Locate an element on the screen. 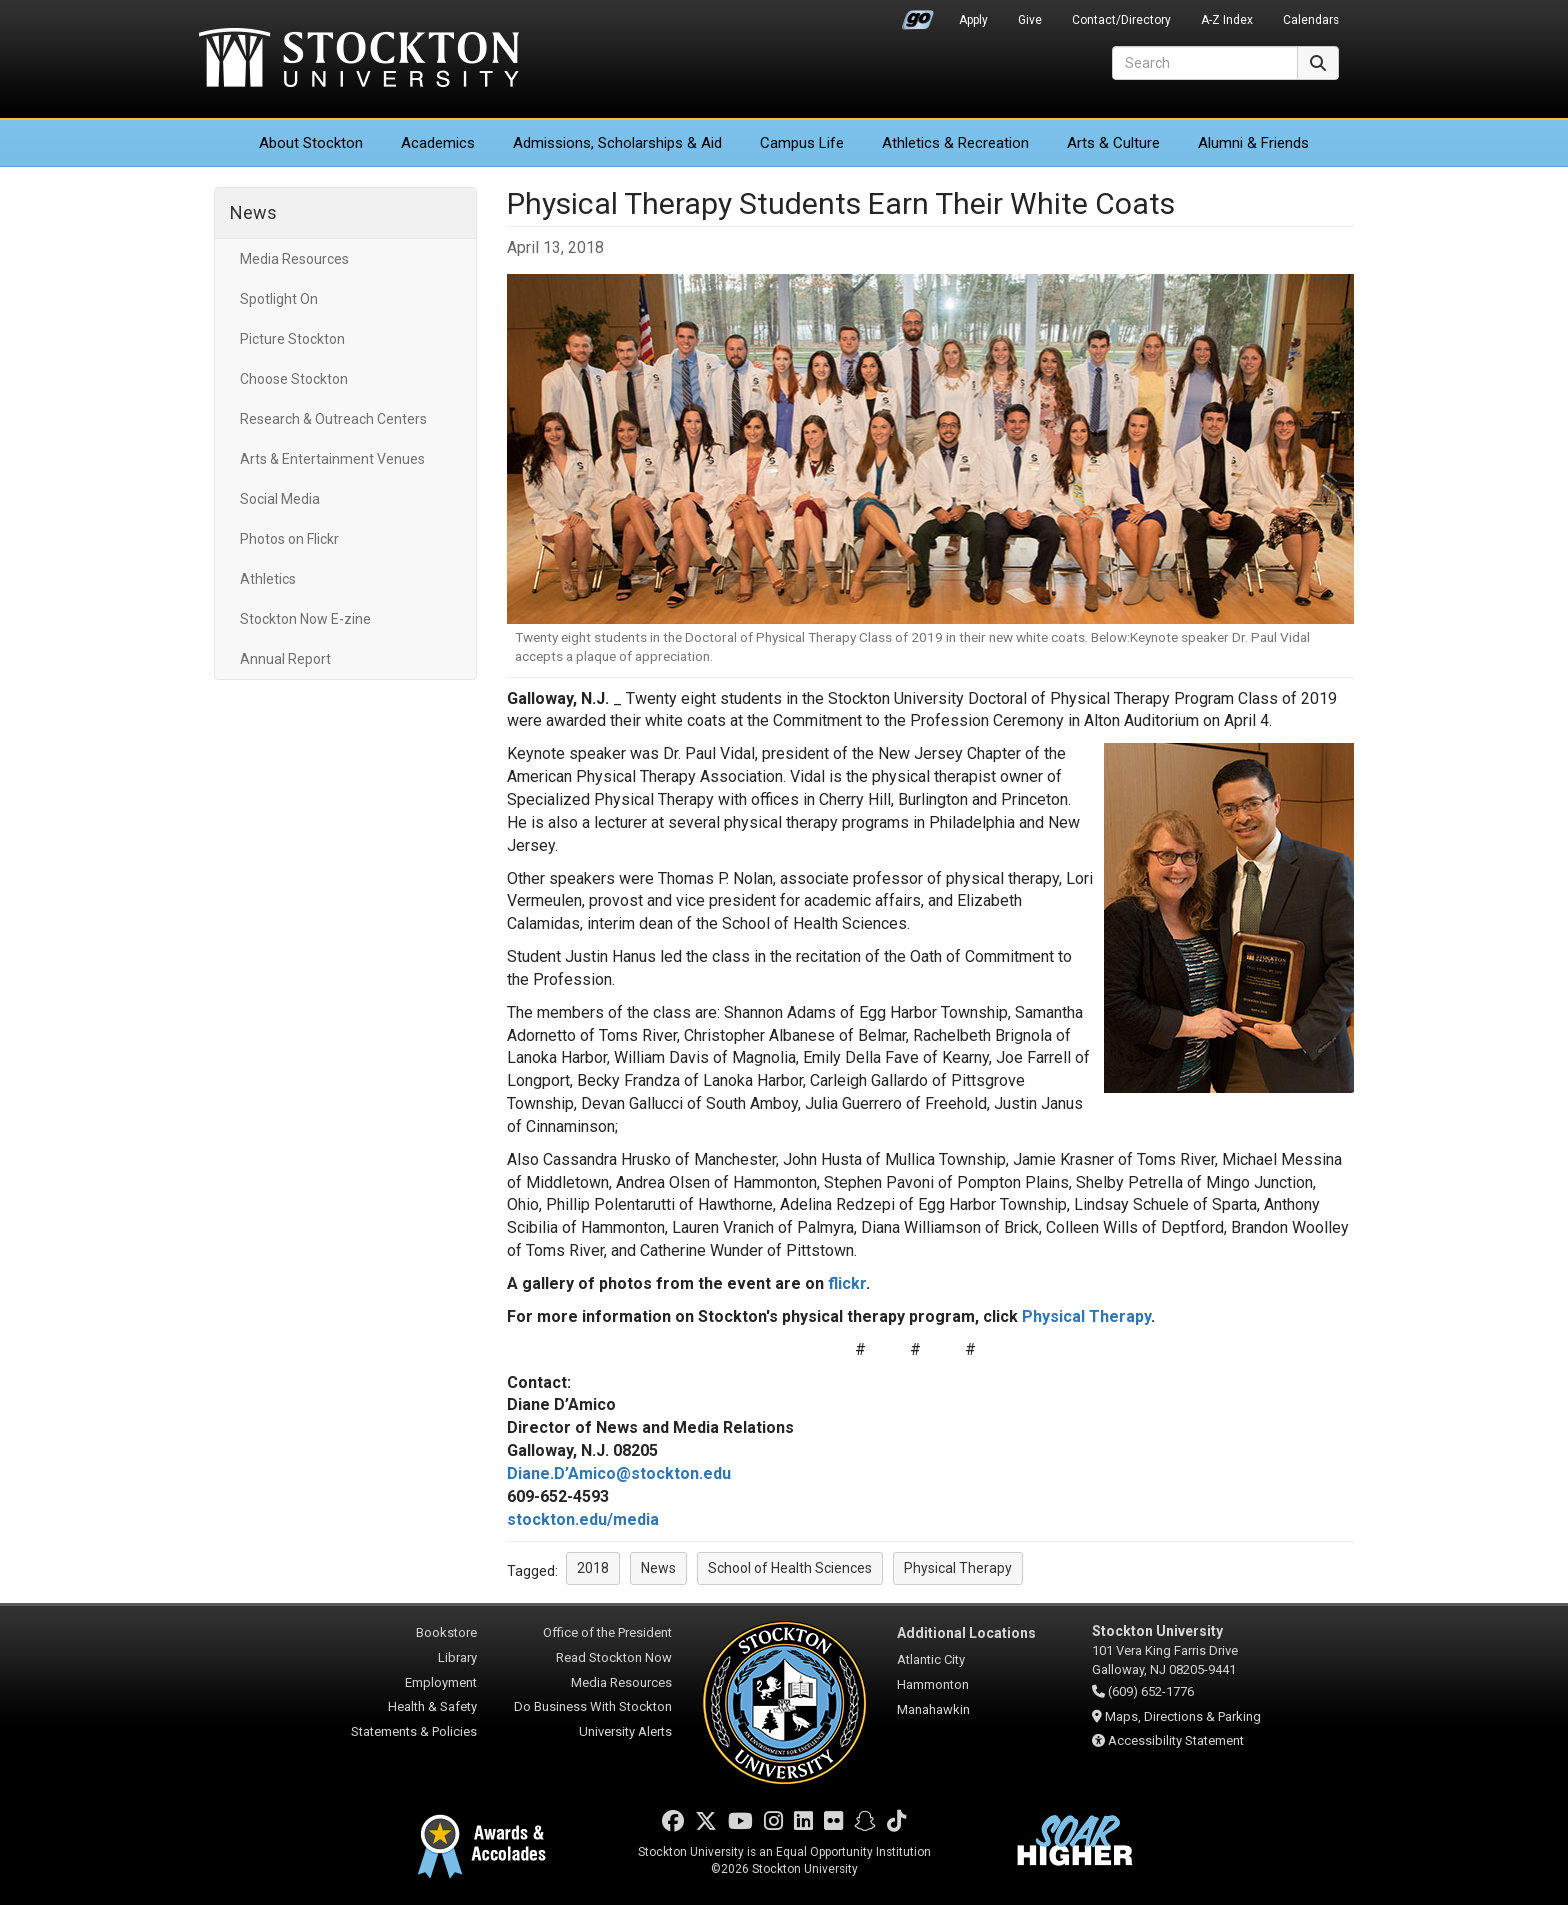  Social Media is located at coordinates (280, 499).